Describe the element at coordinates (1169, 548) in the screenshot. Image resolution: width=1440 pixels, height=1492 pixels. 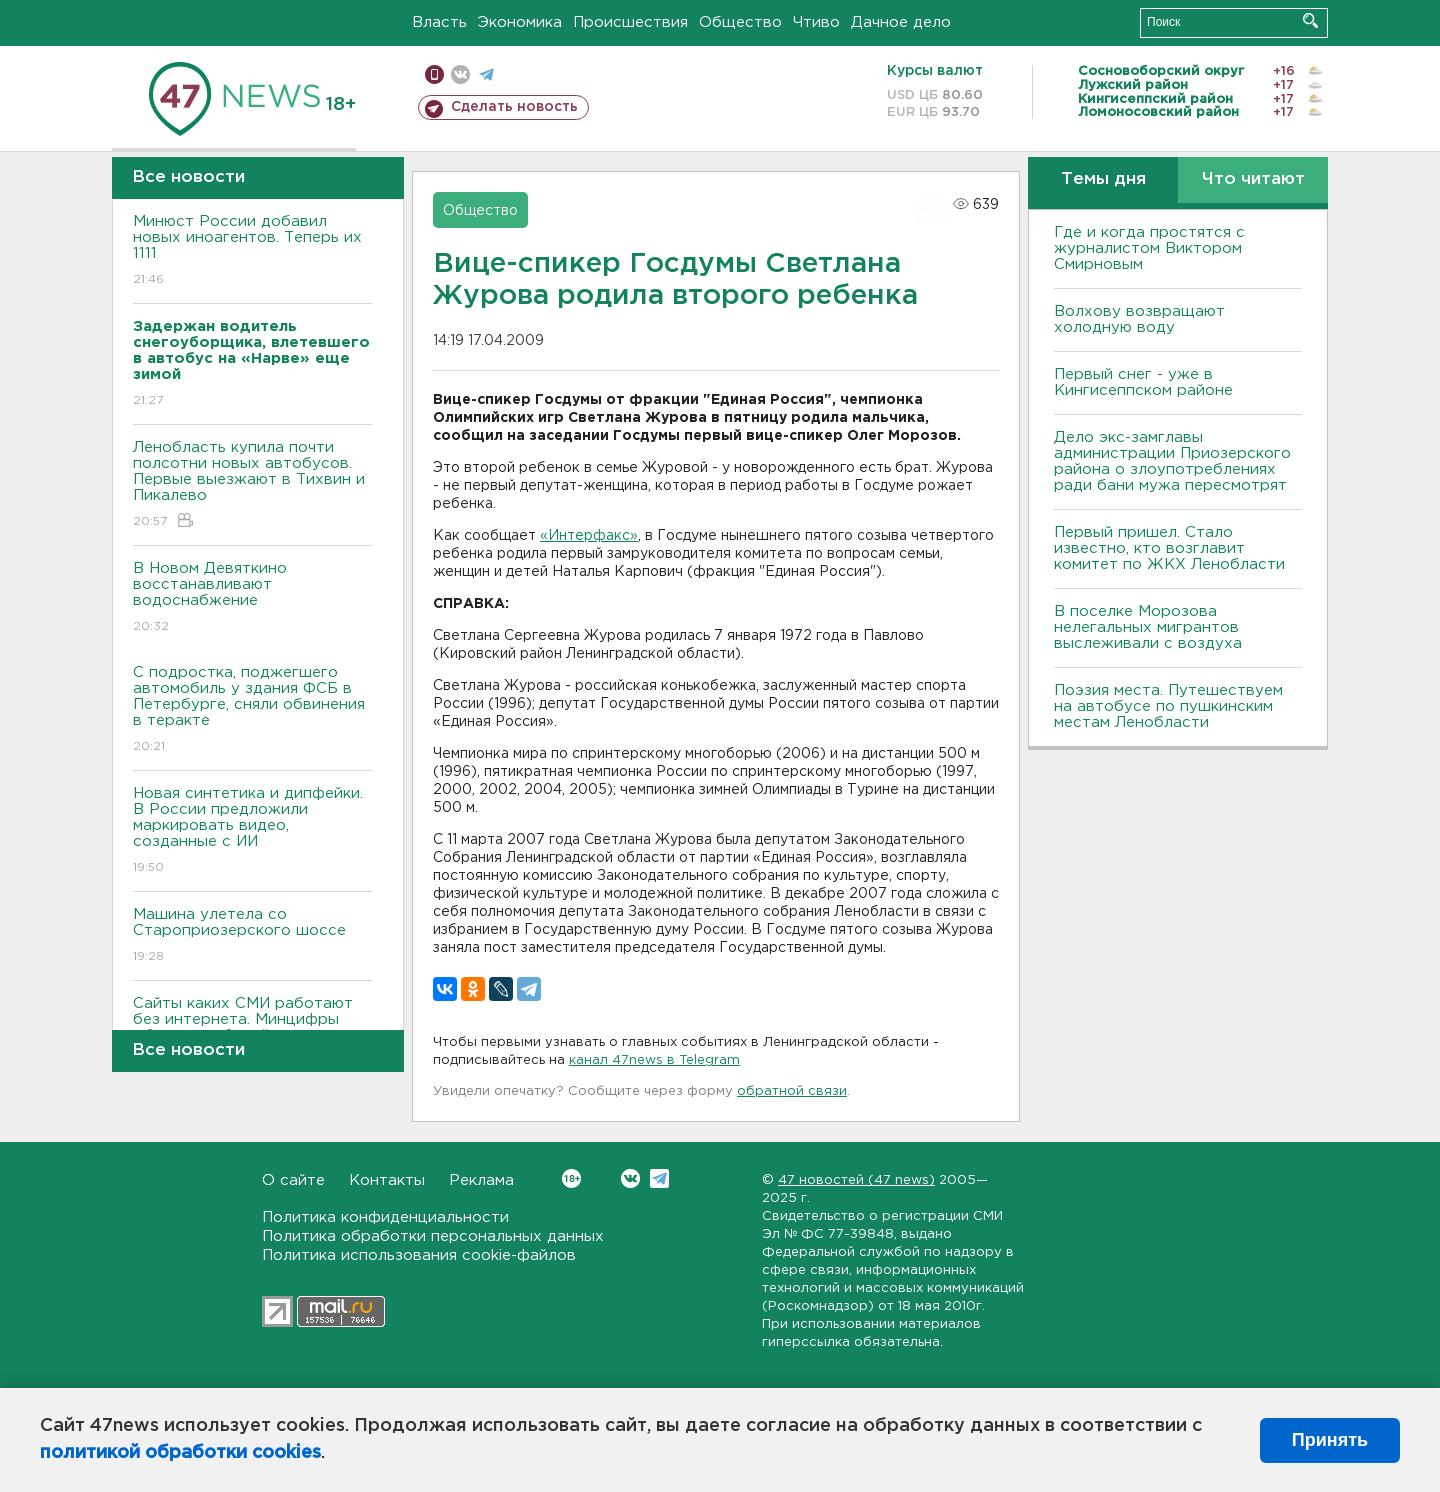
I see `Первый пришел. Стало известно, кто возглавит комитет по ЖКХ Ленобласти` at that location.